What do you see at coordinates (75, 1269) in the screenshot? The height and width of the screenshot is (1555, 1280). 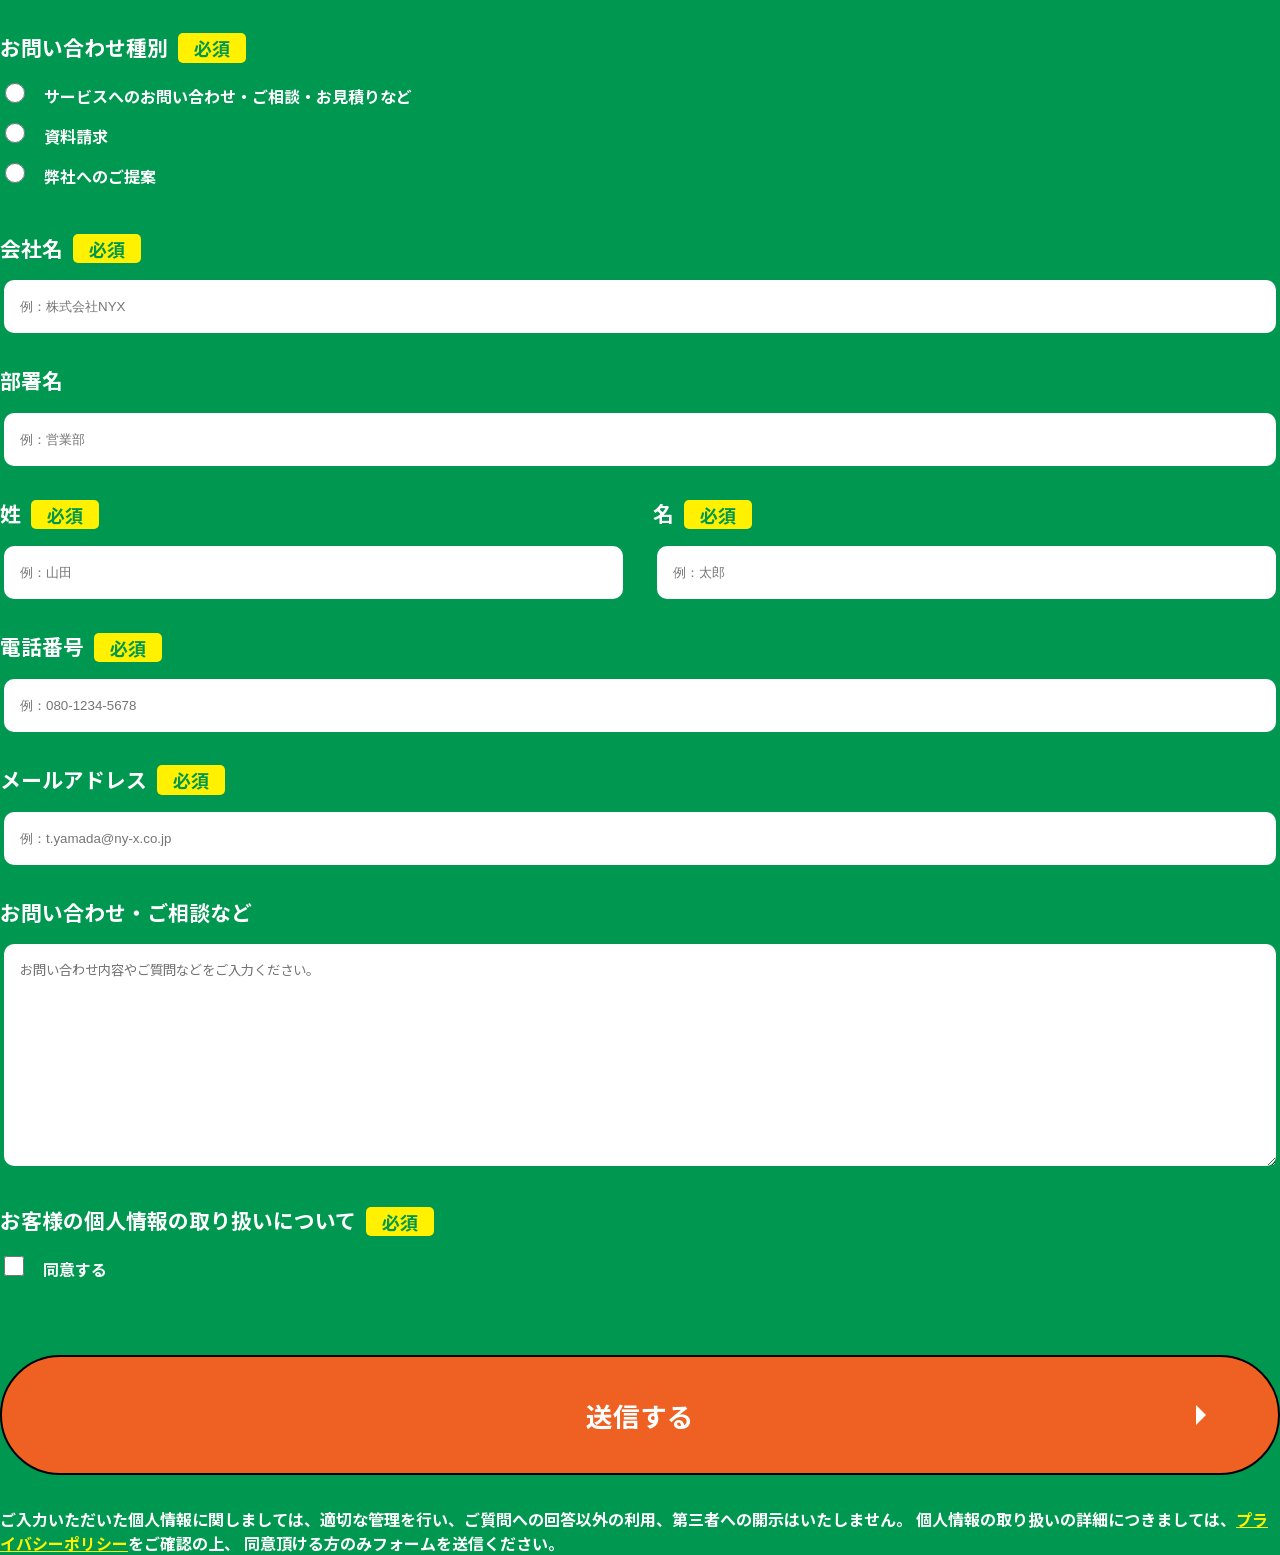 I see `同意する` at bounding box center [75, 1269].